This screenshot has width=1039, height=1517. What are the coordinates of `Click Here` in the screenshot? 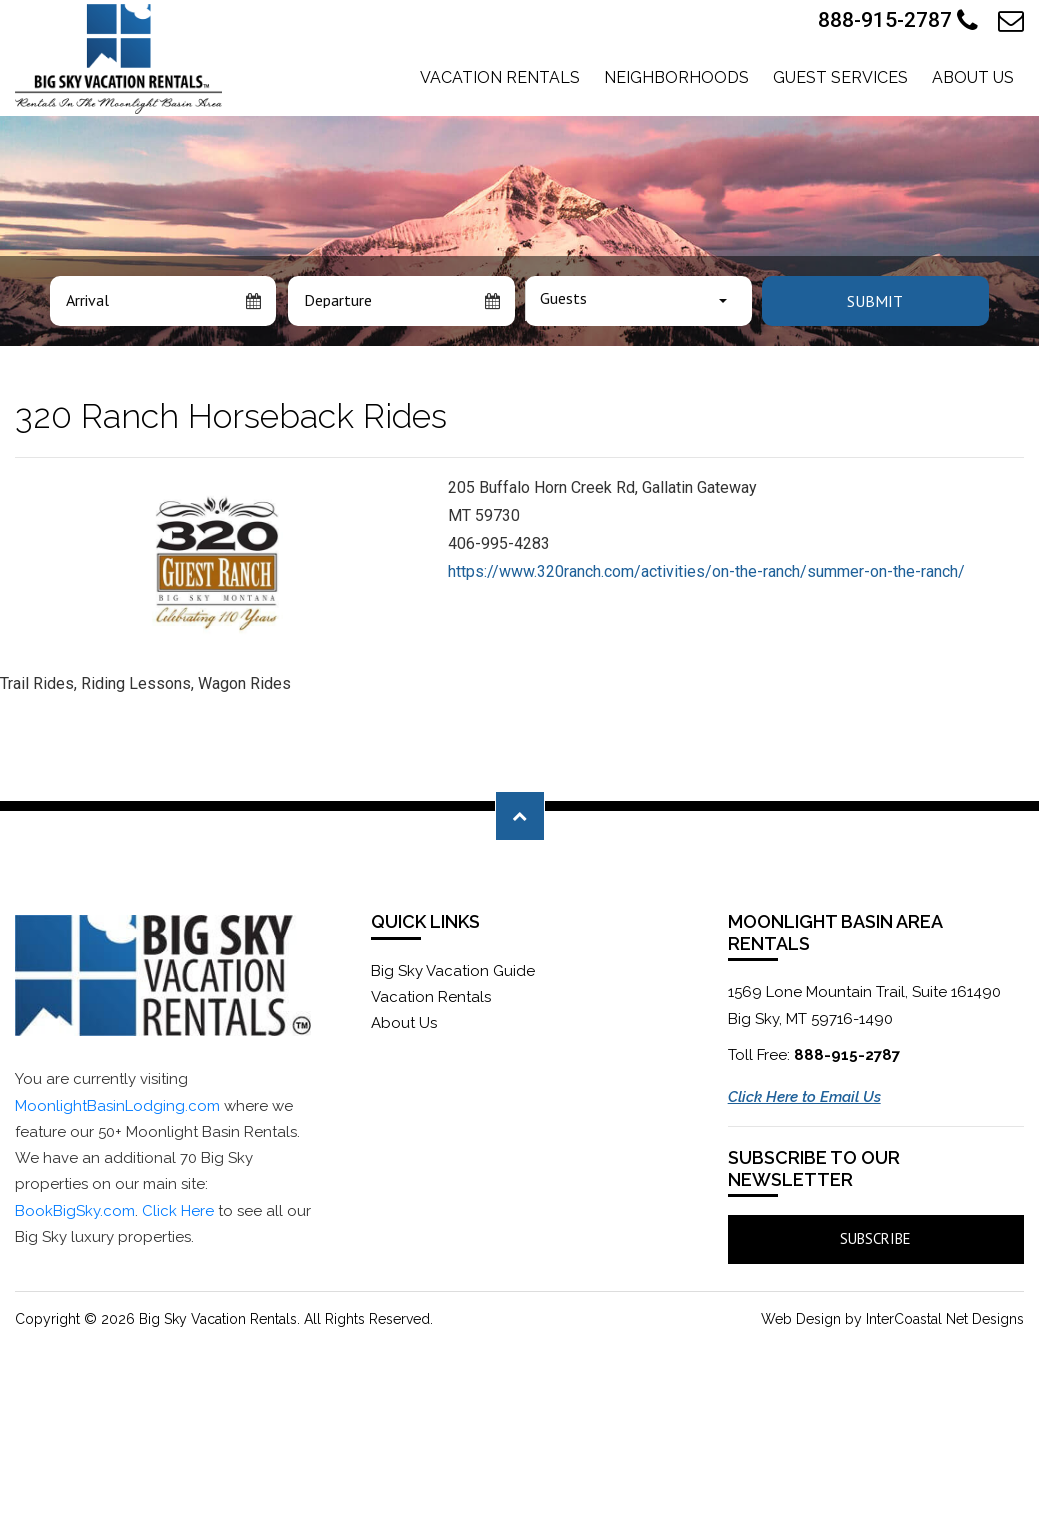 It's located at (178, 1211).